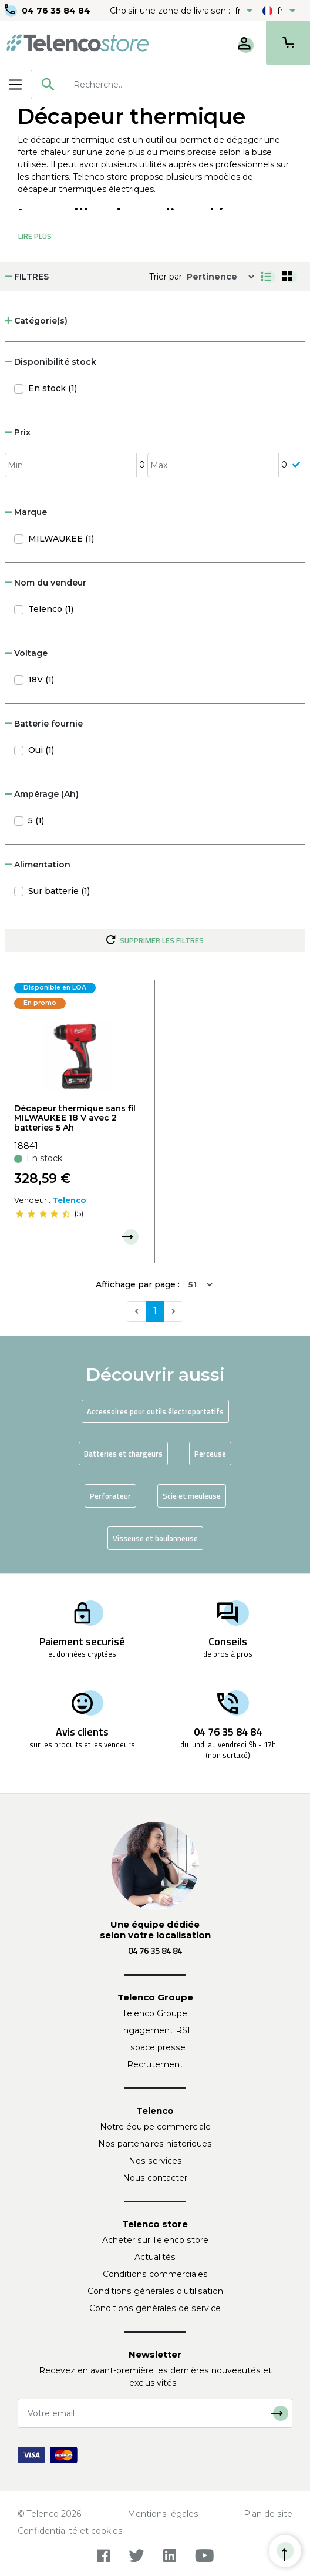 The image size is (310, 2576). Describe the element at coordinates (155, 2240) in the screenshot. I see `Acheter sur Telenco store` at that location.